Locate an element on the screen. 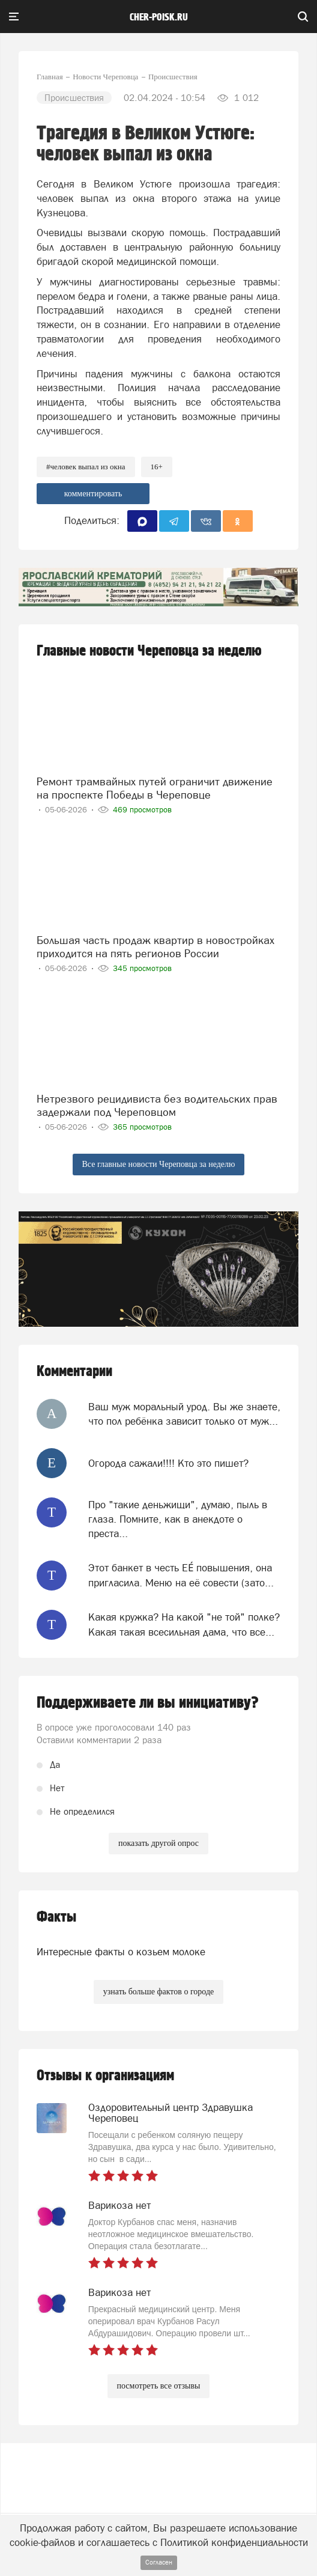 Image resolution: width=317 pixels, height=2576 pixels. Интересные факты о козьем молоке is located at coordinates (121, 1952).